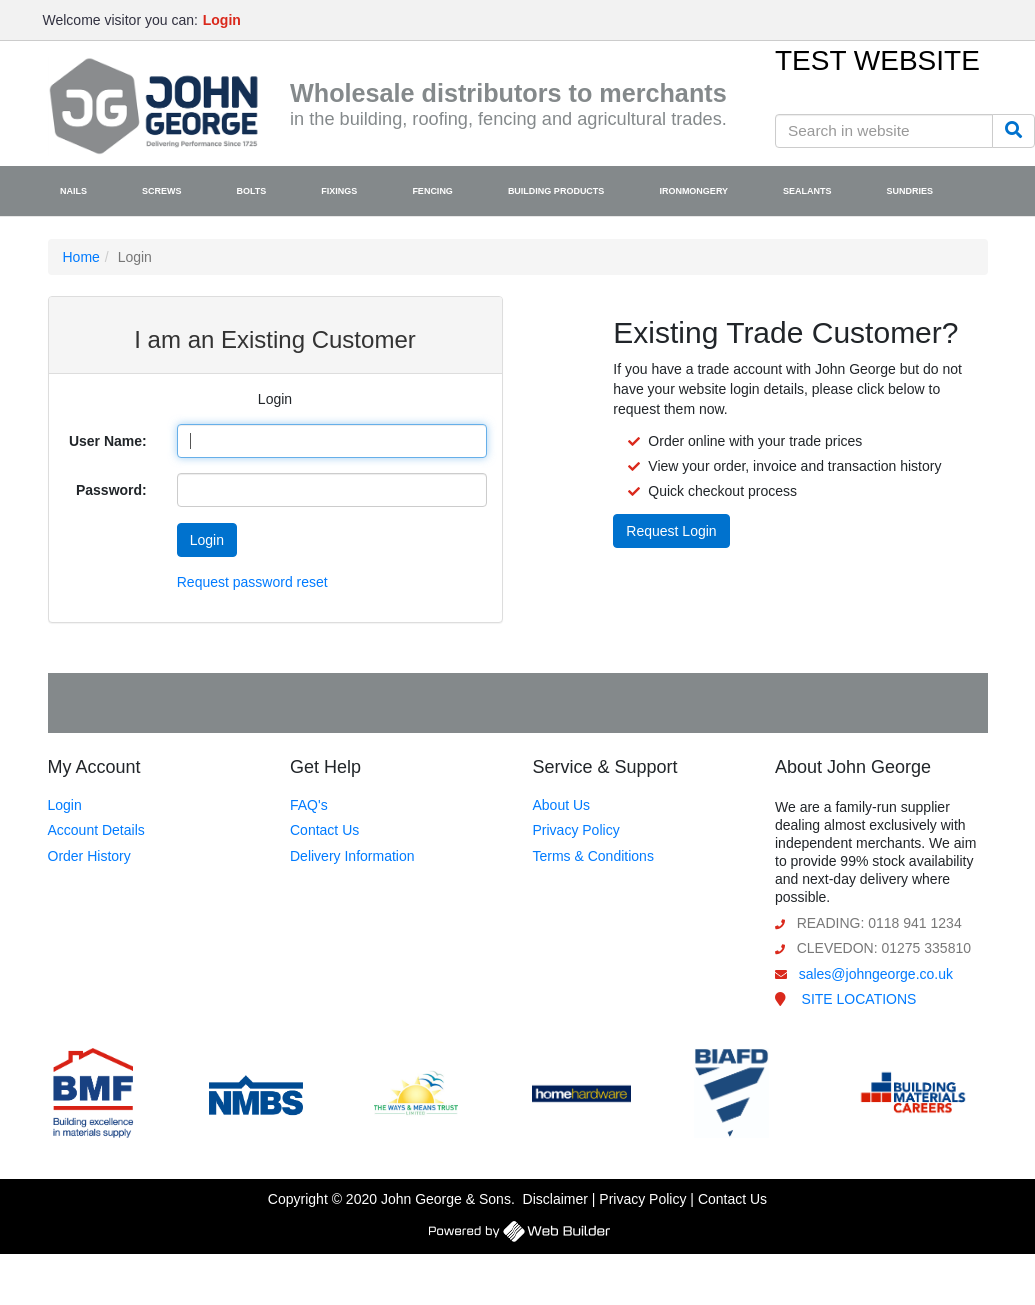 Image resolution: width=1035 pixels, height=1305 pixels. I want to click on Password:, so click(111, 490).